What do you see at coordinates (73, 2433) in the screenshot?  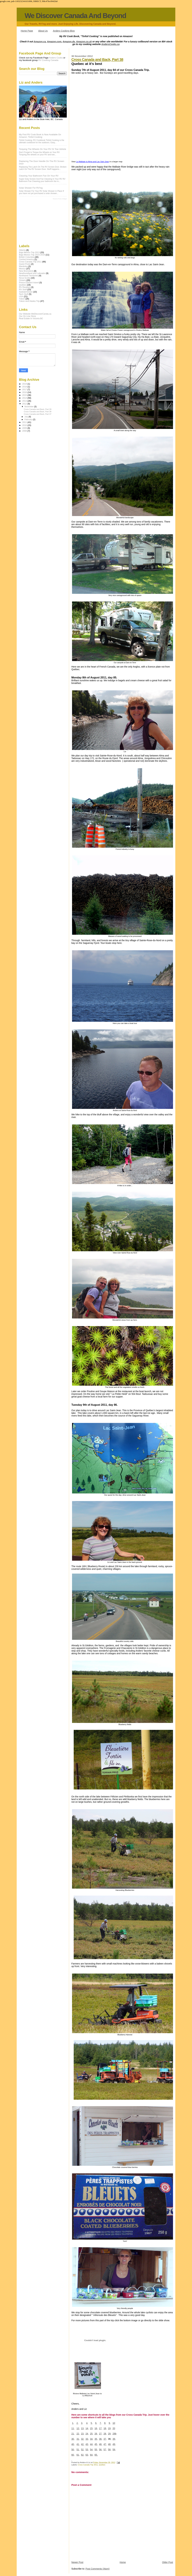 I see `21,` at bounding box center [73, 2433].